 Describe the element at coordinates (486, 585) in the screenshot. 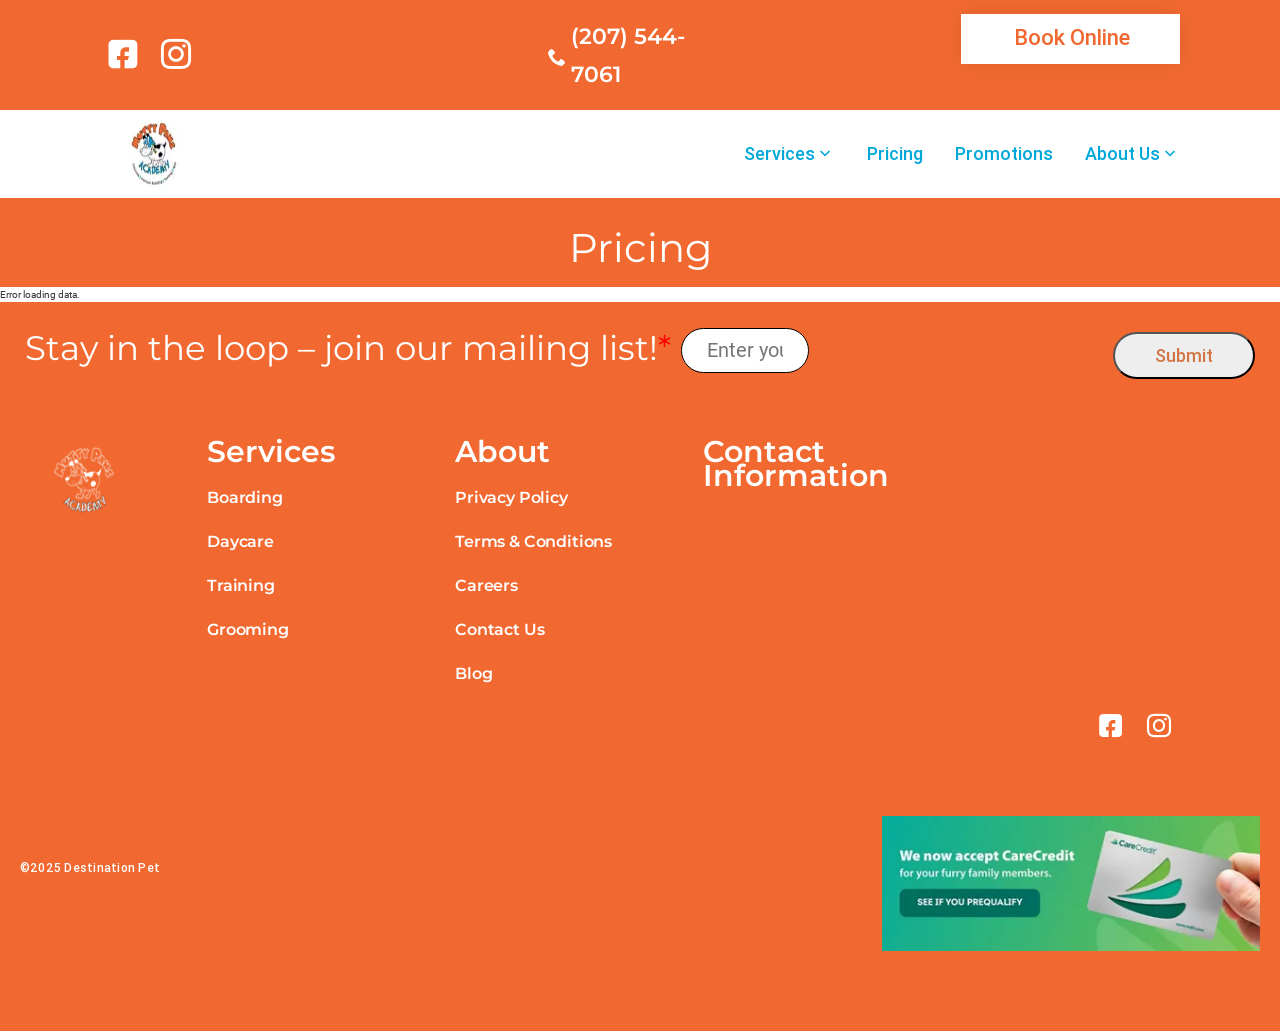

I see `Careers [link]` at that location.